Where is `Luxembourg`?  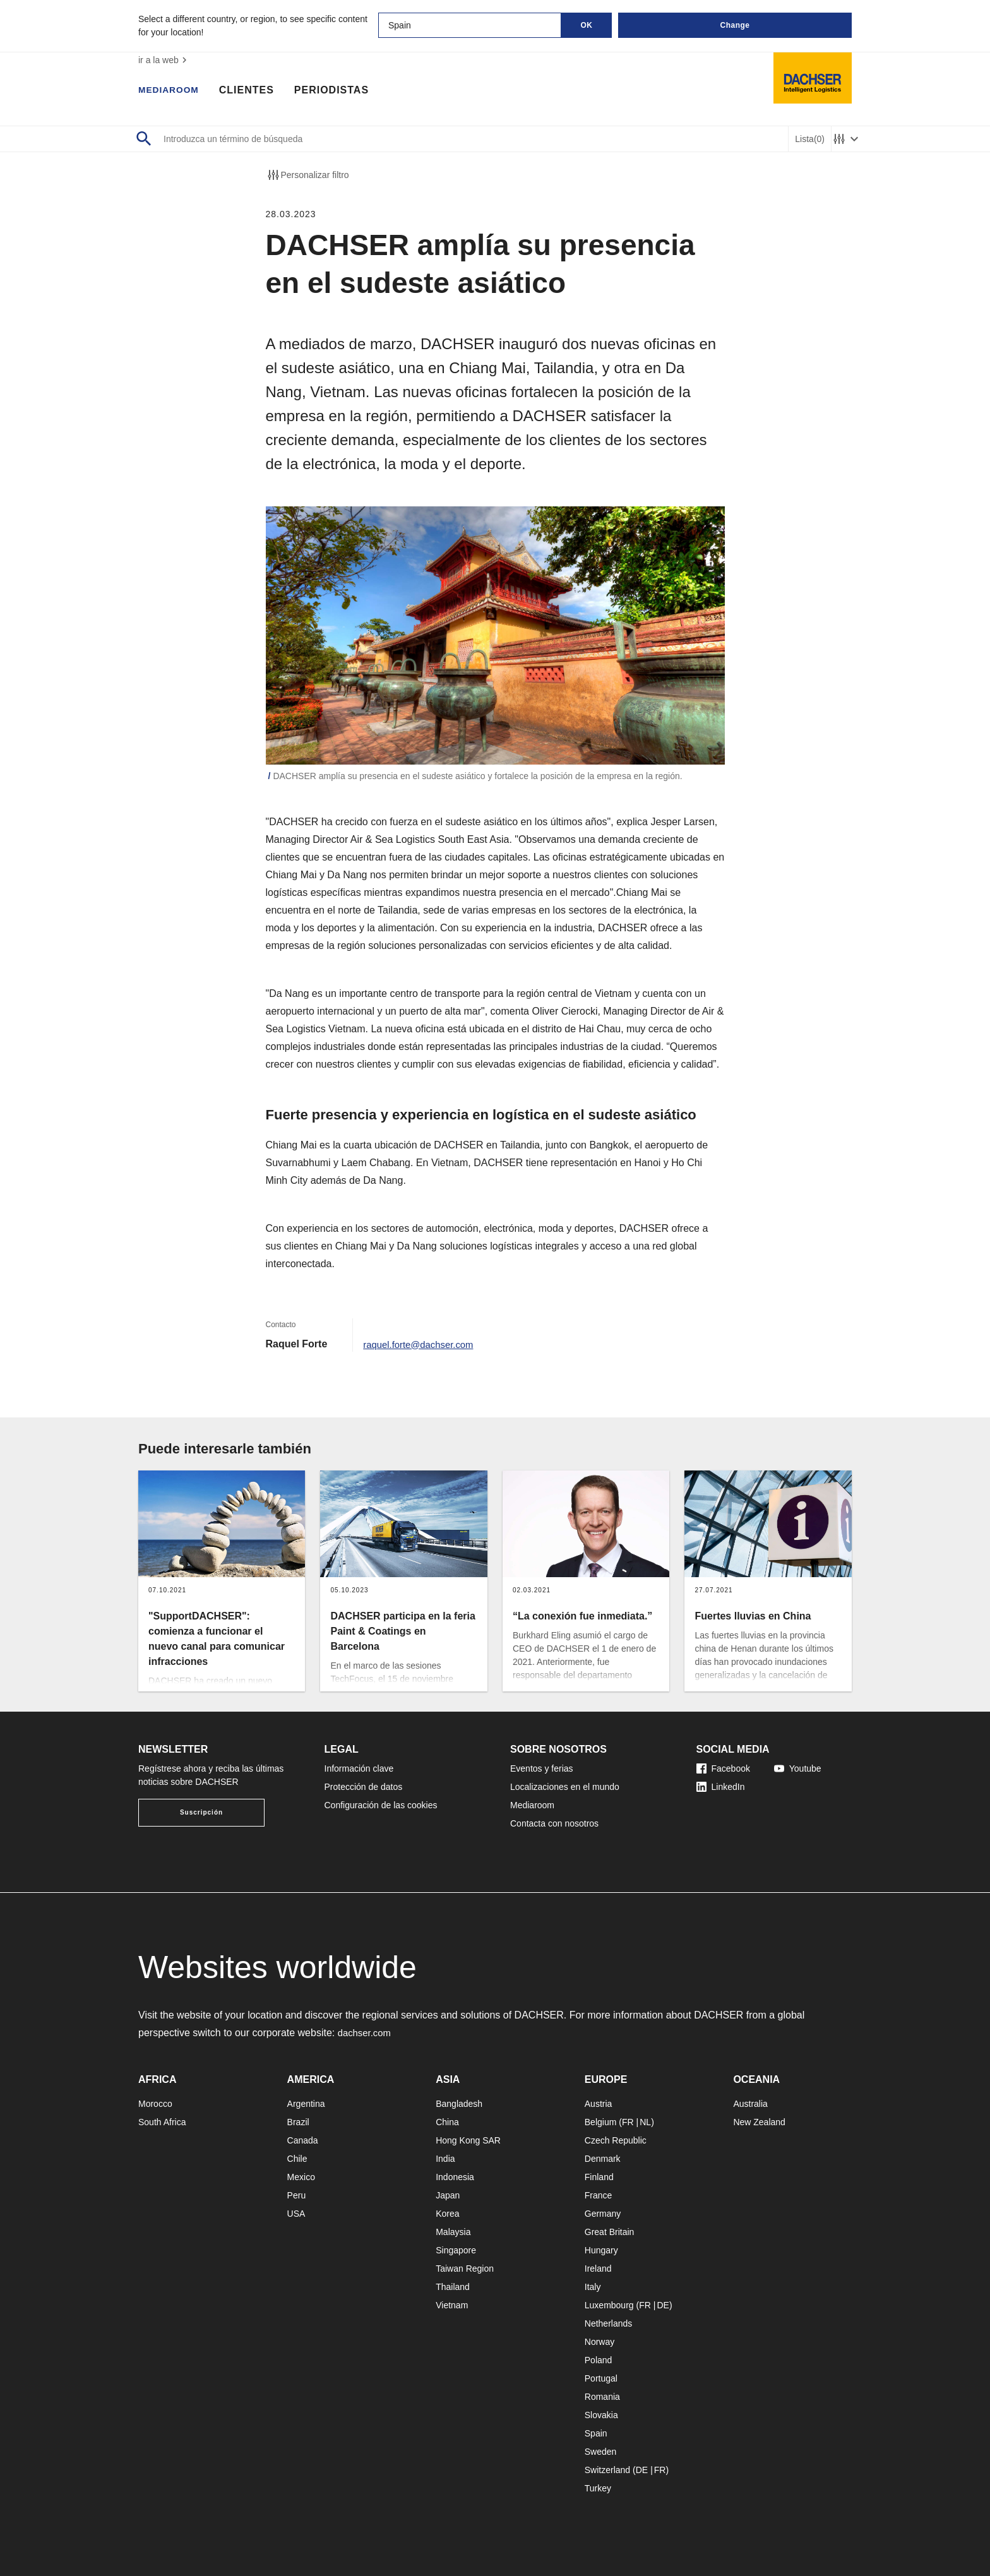 Luxembourg is located at coordinates (609, 2305).